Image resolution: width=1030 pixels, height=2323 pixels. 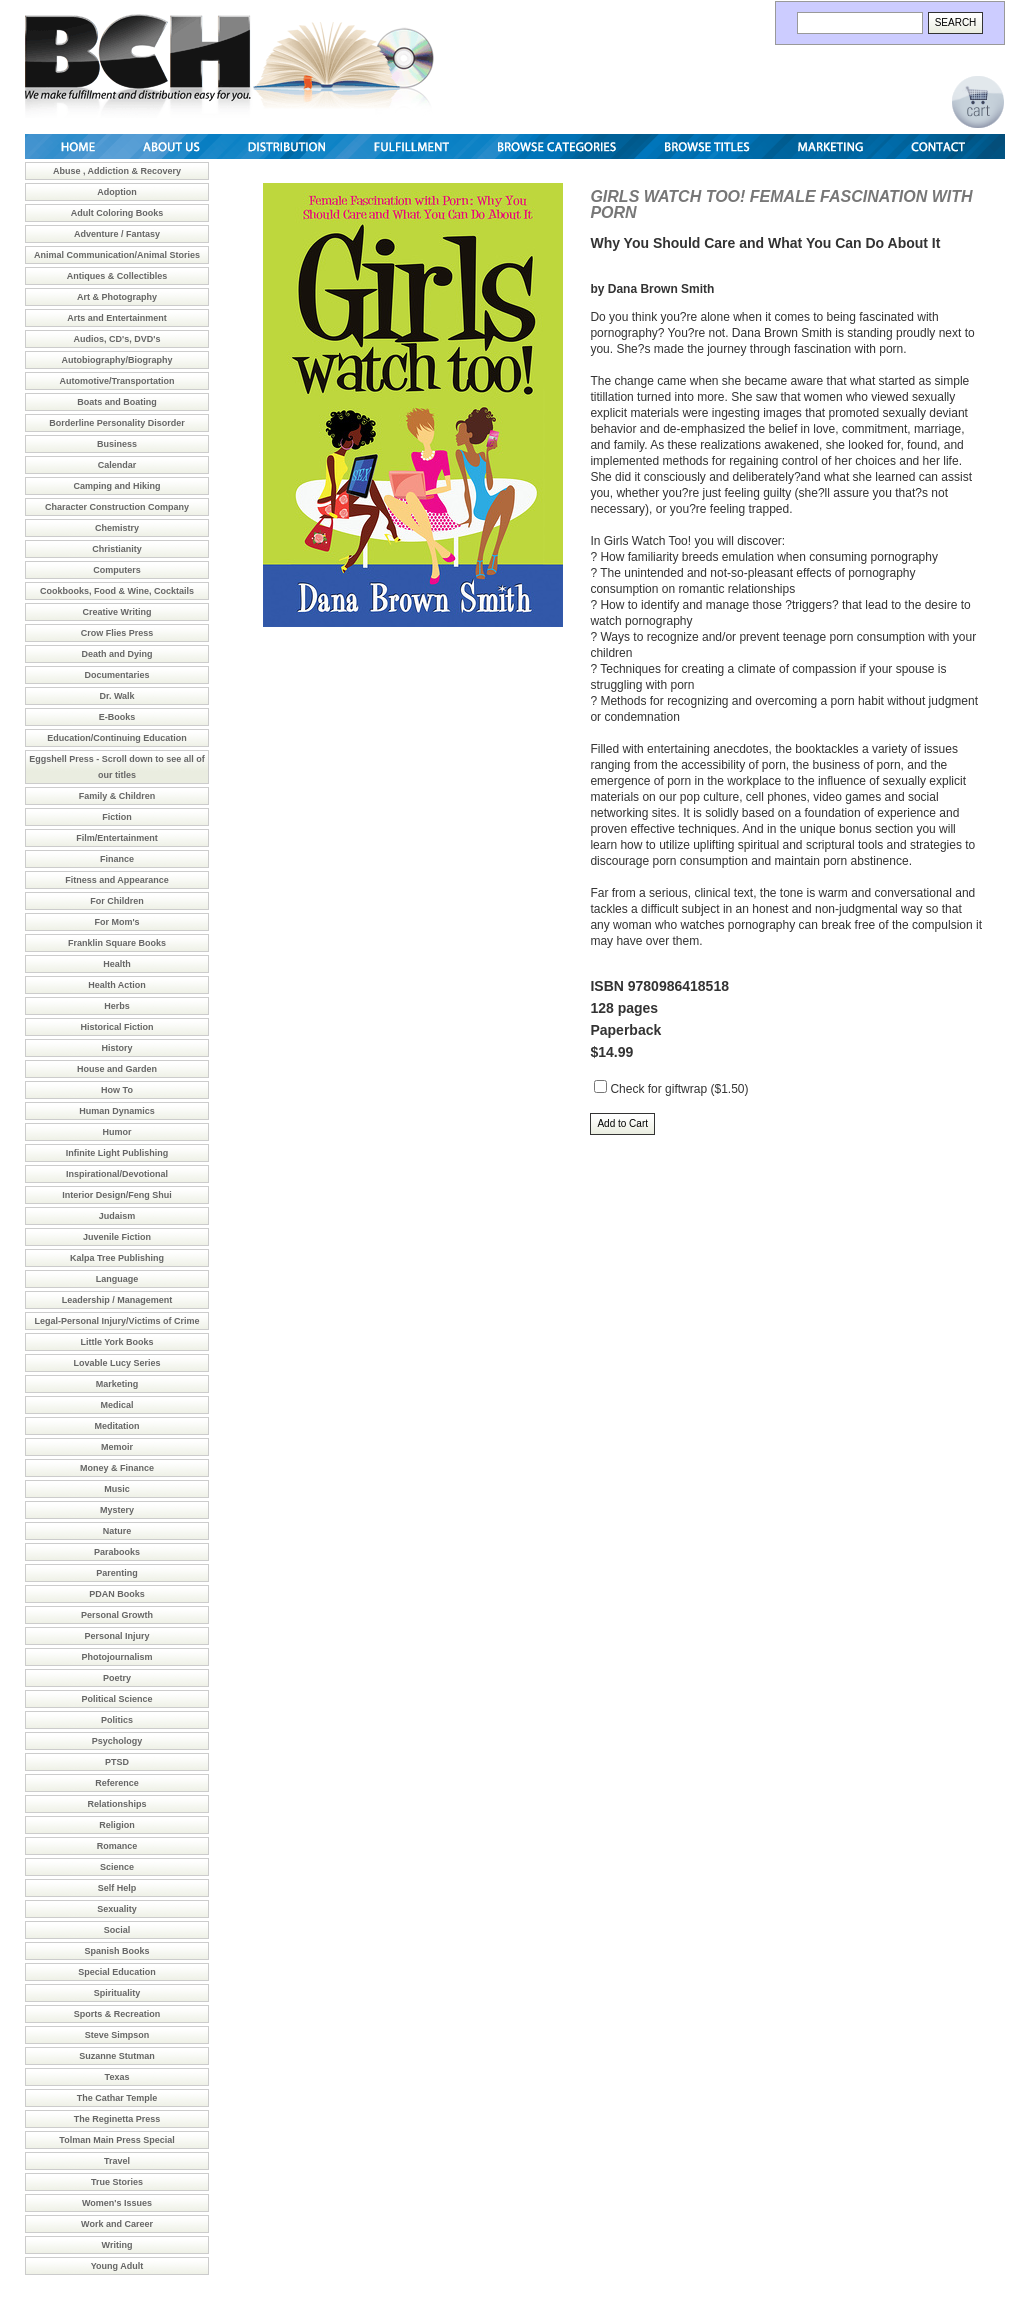 I want to click on Health, so click(x=117, y=964).